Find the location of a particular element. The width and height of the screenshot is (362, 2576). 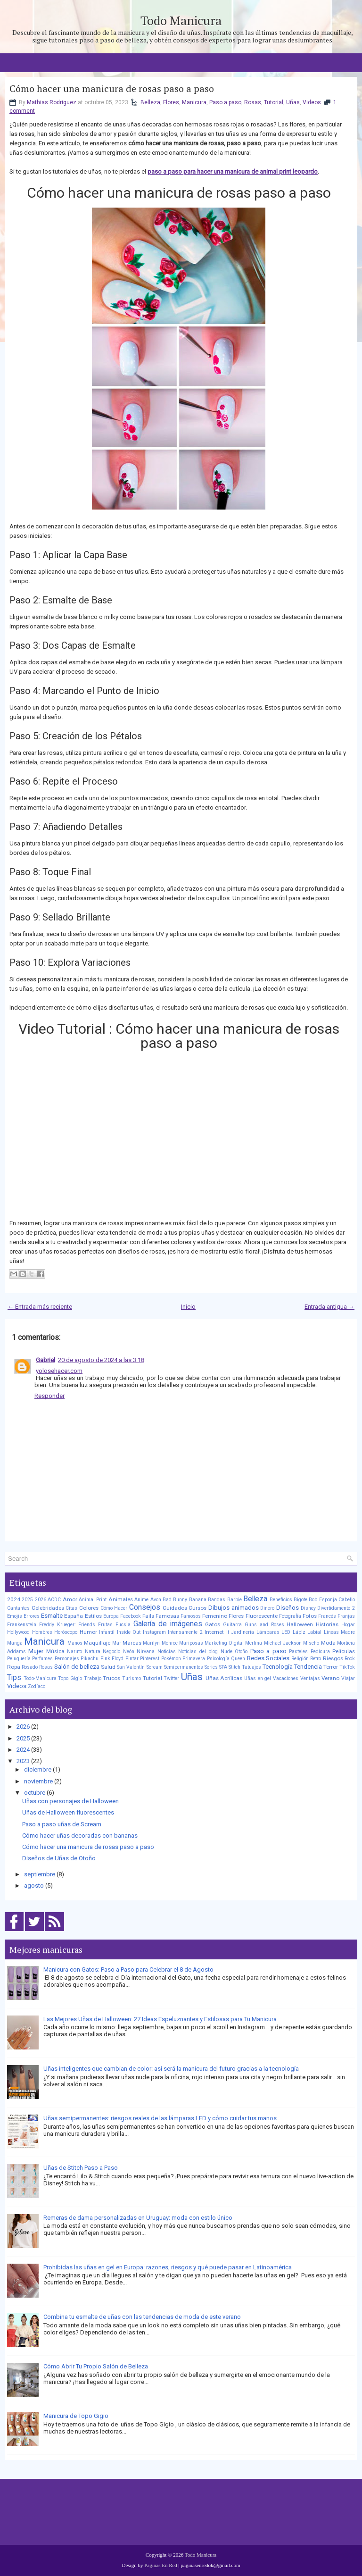

Peluquería is located at coordinates (19, 1659).